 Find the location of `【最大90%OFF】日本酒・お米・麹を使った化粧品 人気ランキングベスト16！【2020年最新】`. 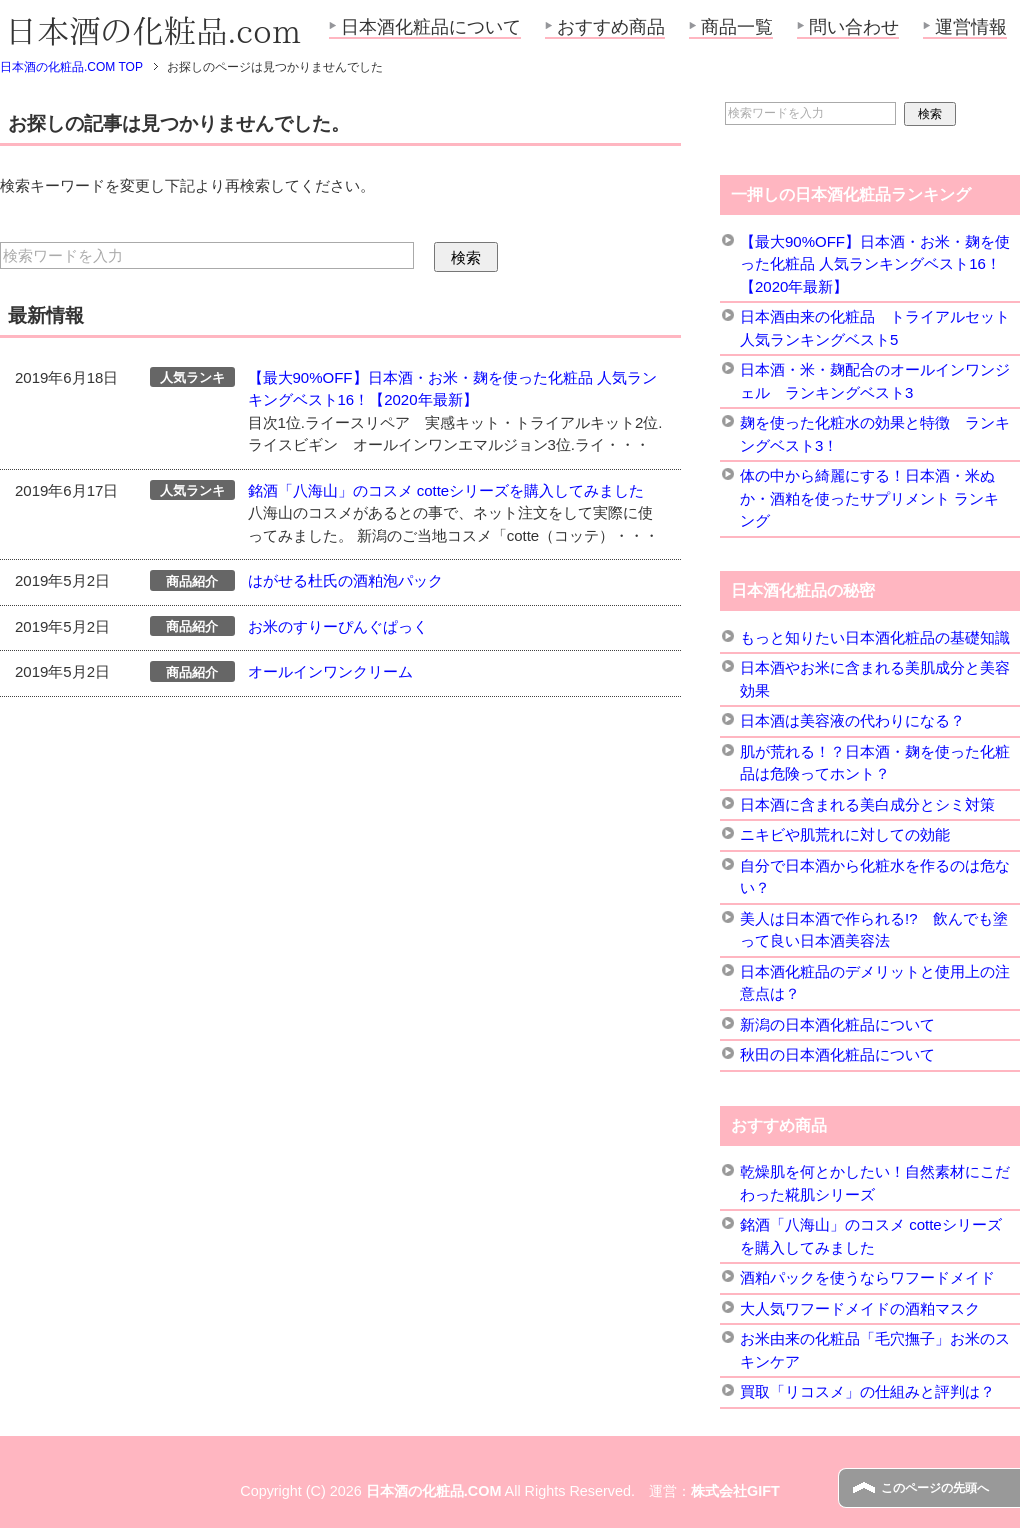

【最大90%OFF】日本酒・お米・麹を使った化粧品 人気ランキングベスト16！【2020年最新】 is located at coordinates (875, 264).